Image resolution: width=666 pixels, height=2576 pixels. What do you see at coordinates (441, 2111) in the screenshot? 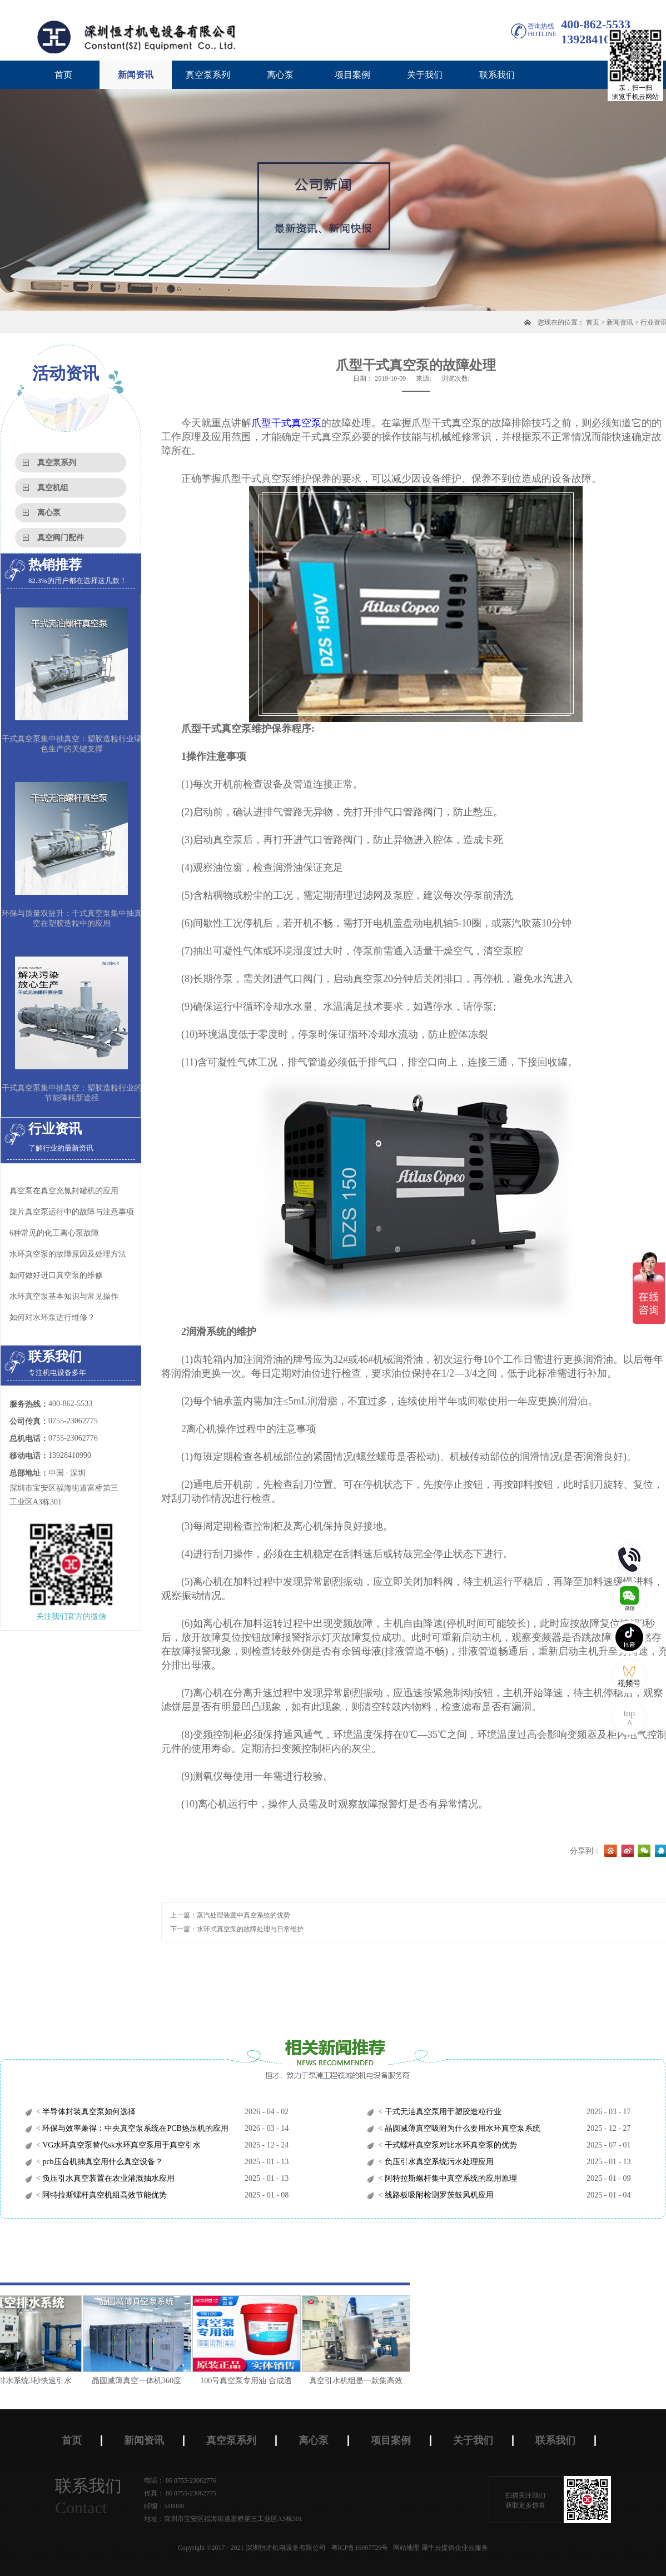
I see `干式无油真空泵用于塑胶造粒行业` at bounding box center [441, 2111].